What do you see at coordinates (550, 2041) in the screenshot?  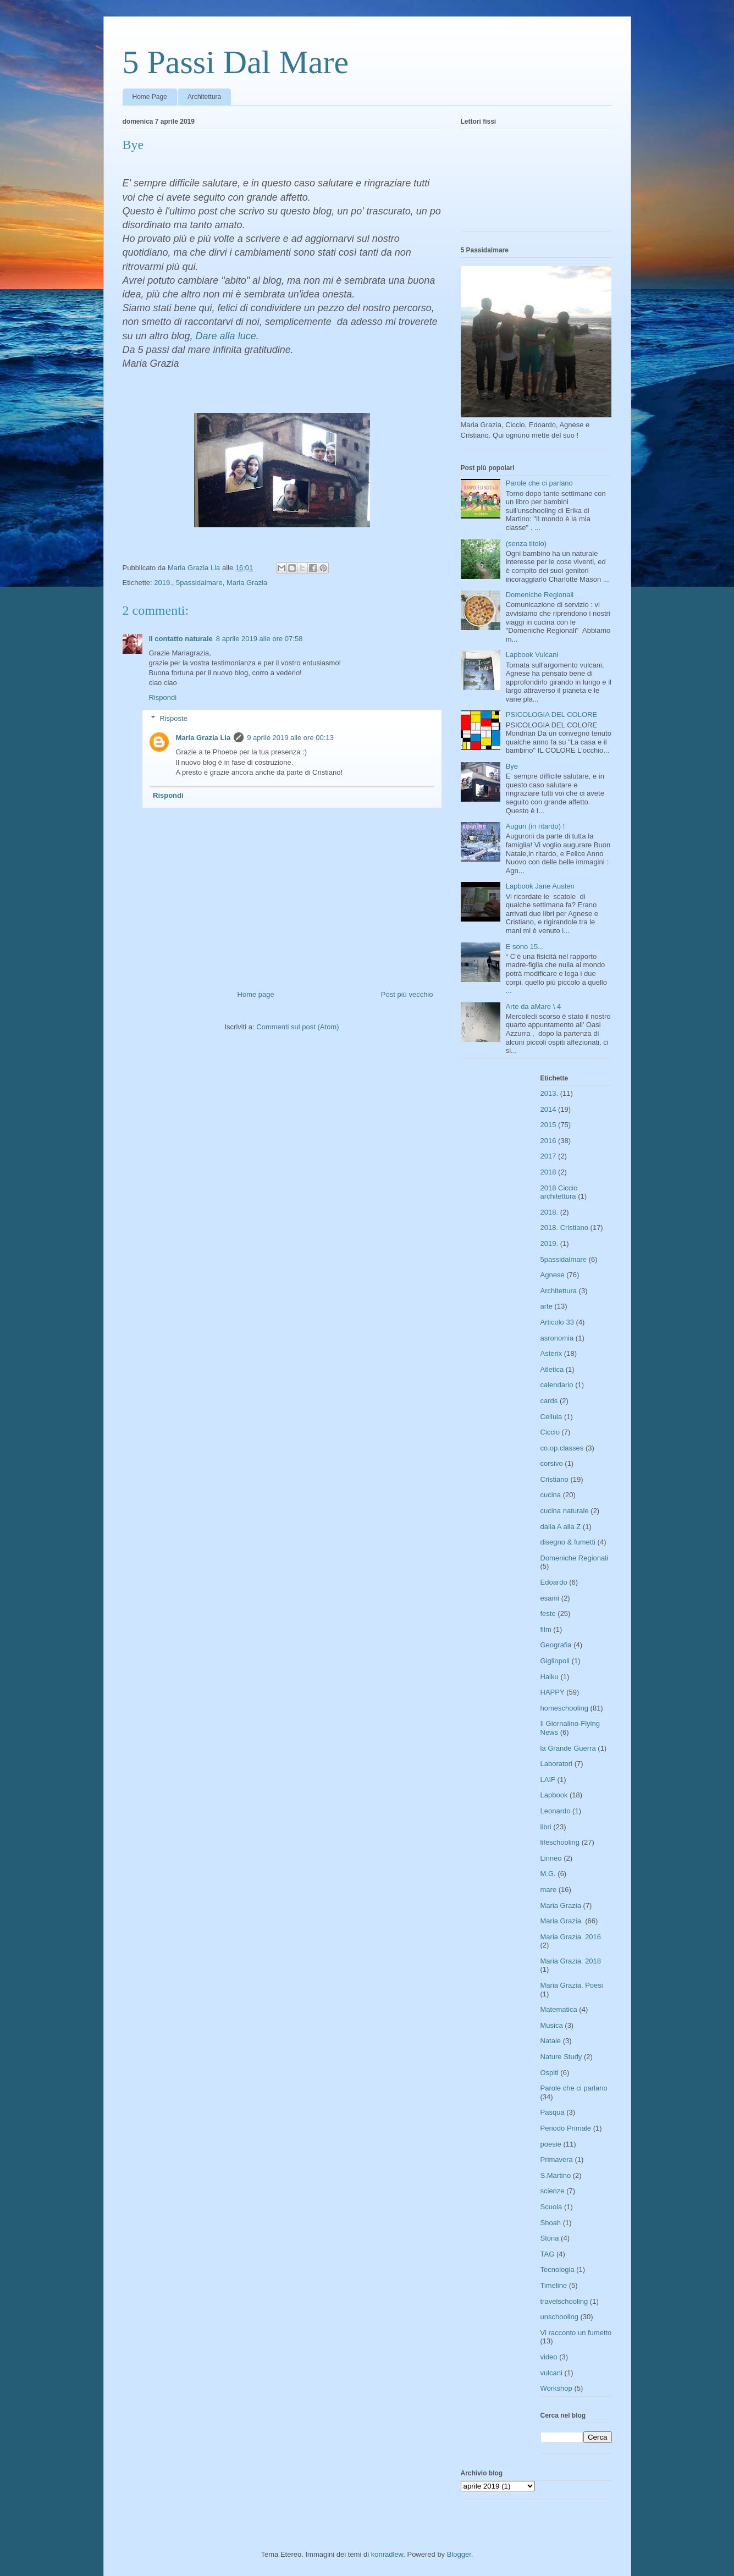 I see `Natale` at bounding box center [550, 2041].